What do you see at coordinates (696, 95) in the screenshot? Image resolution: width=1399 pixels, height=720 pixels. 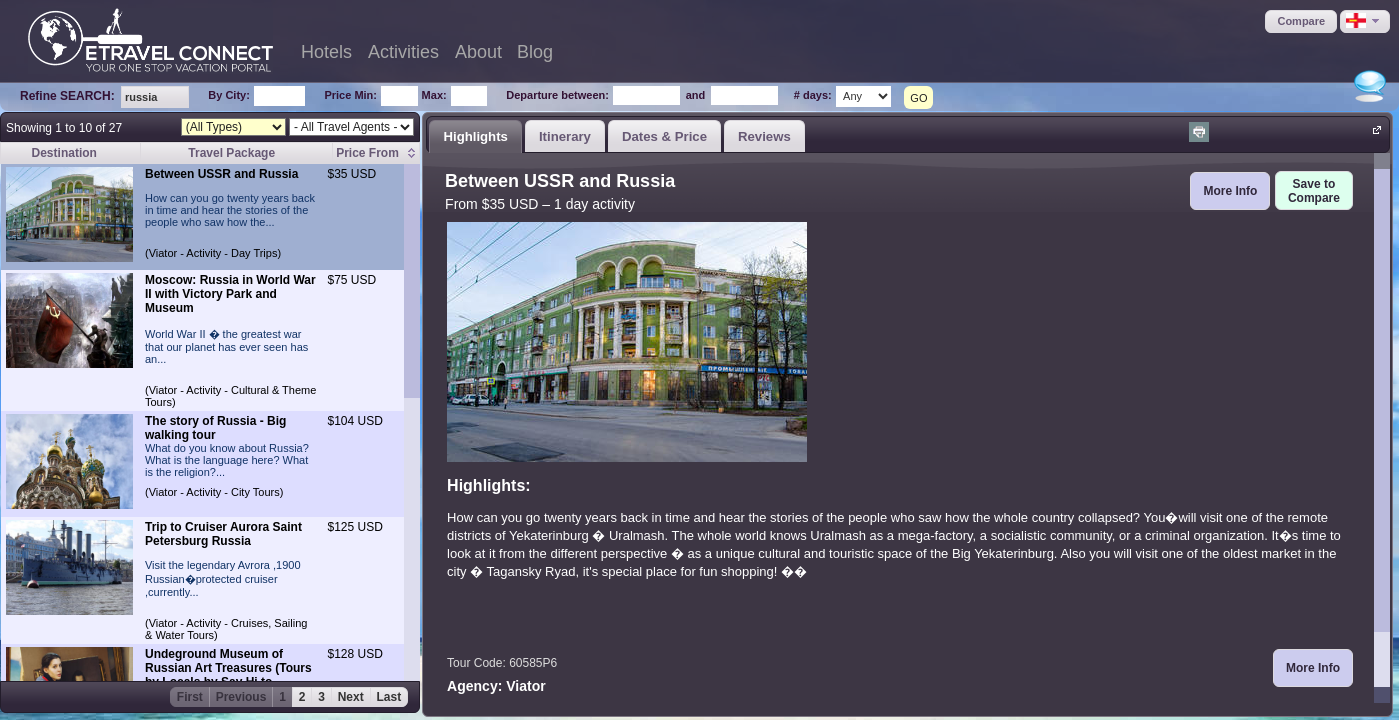 I see `and` at bounding box center [696, 95].